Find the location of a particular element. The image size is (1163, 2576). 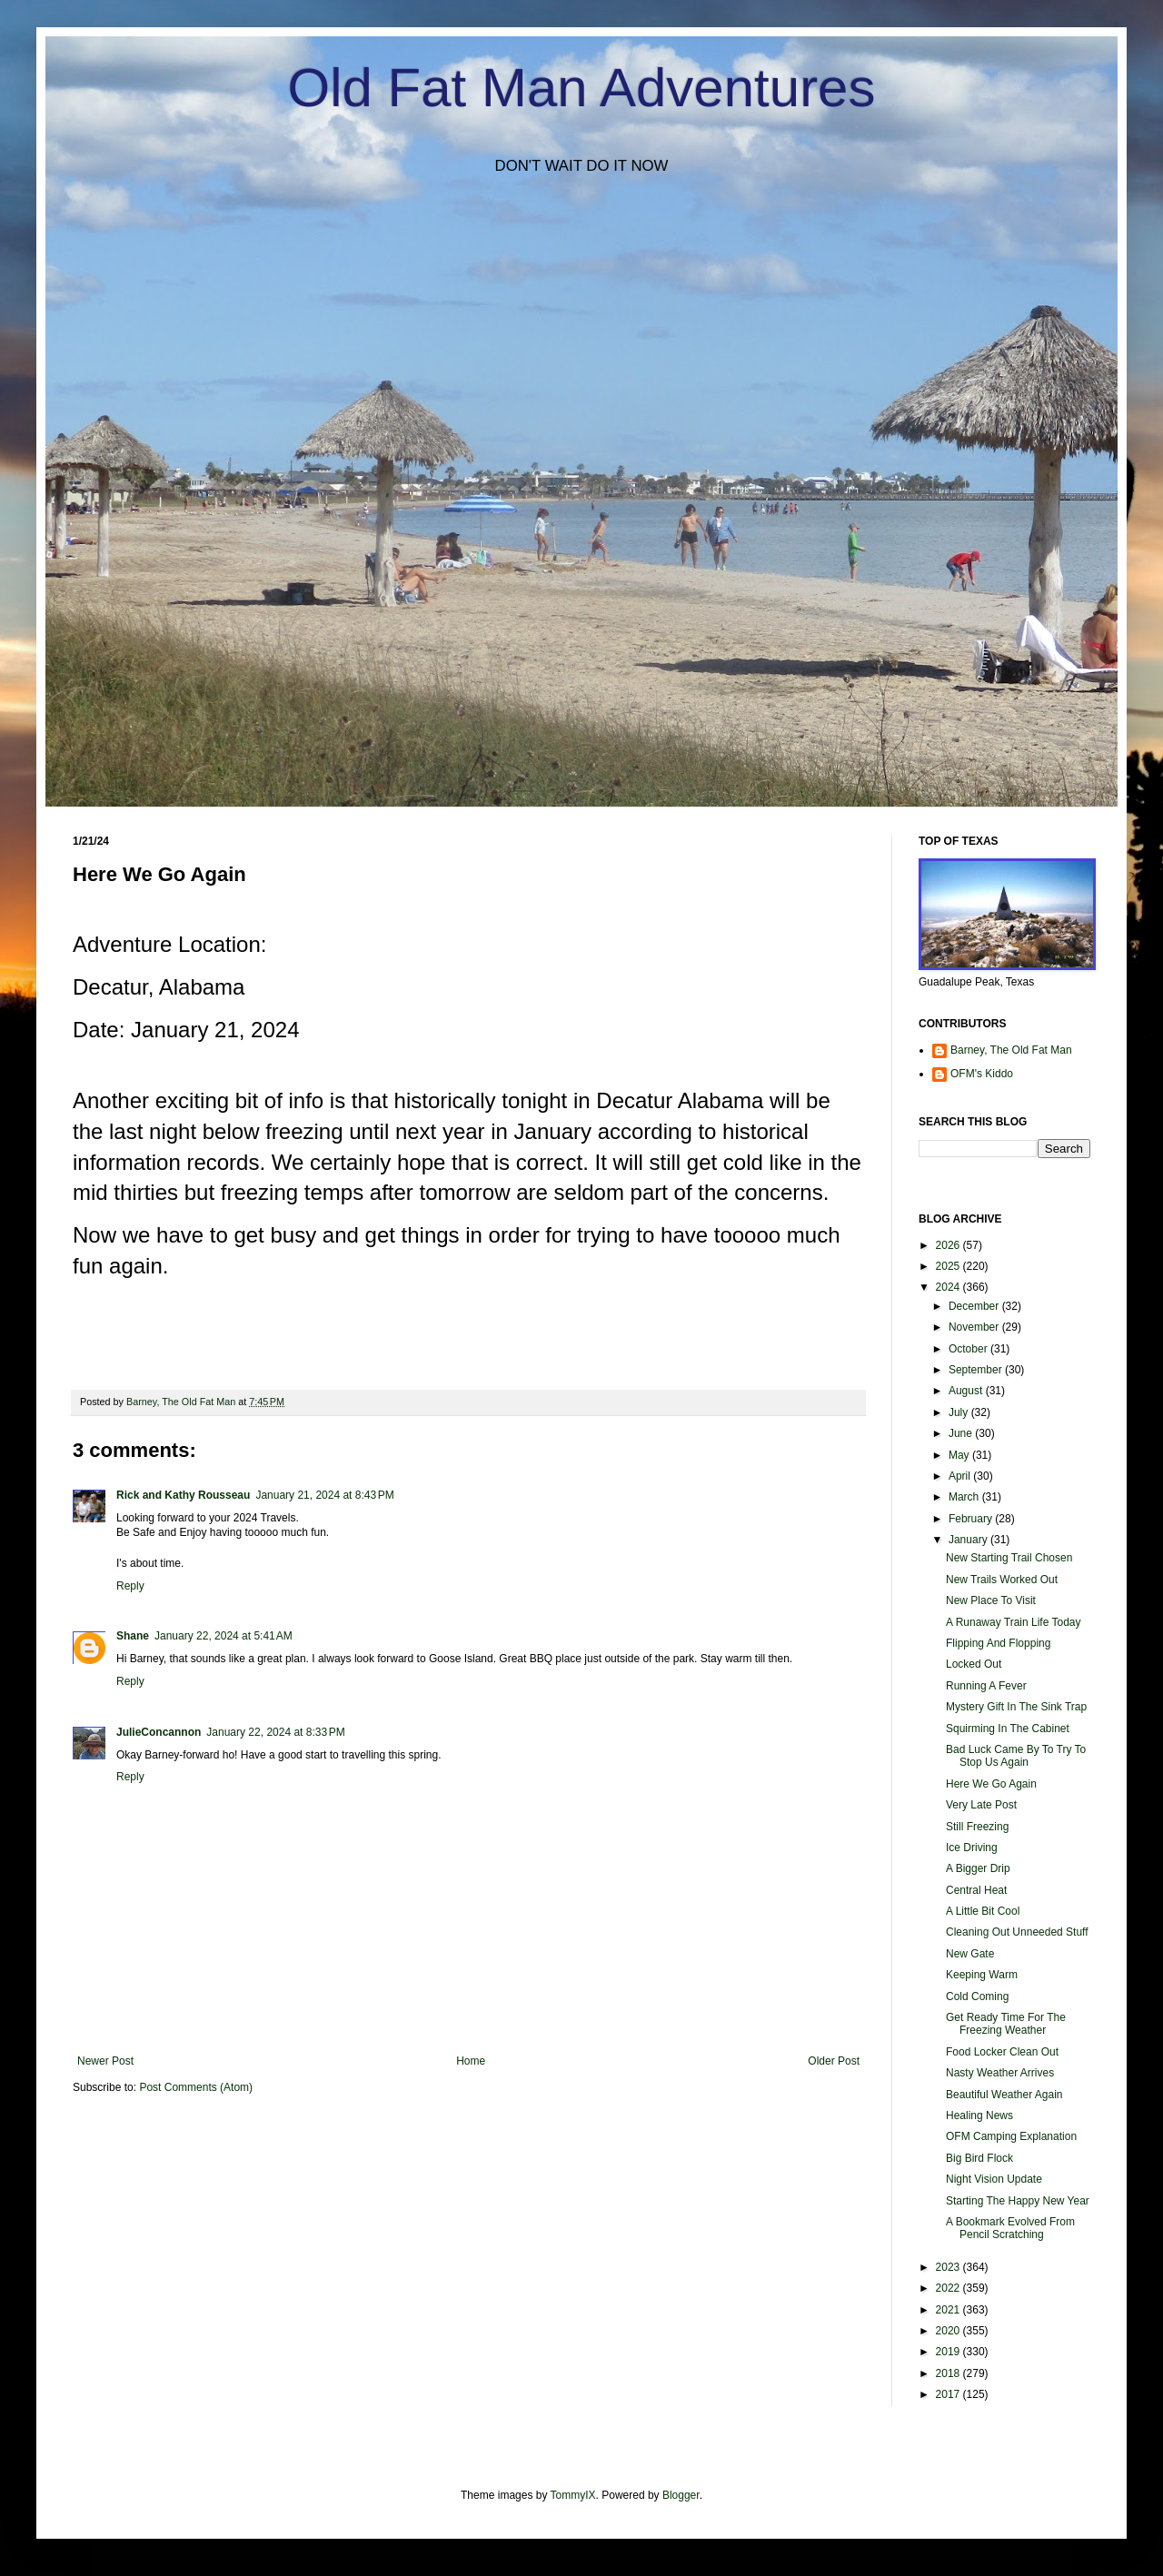

2023 is located at coordinates (949, 2267).